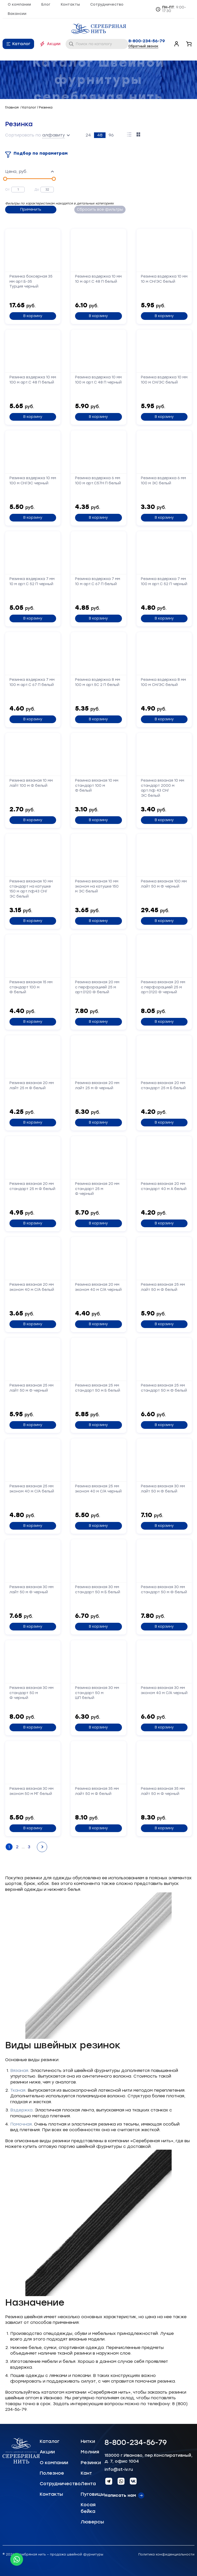  What do you see at coordinates (88, 2483) in the screenshot?
I see `Лента` at bounding box center [88, 2483].